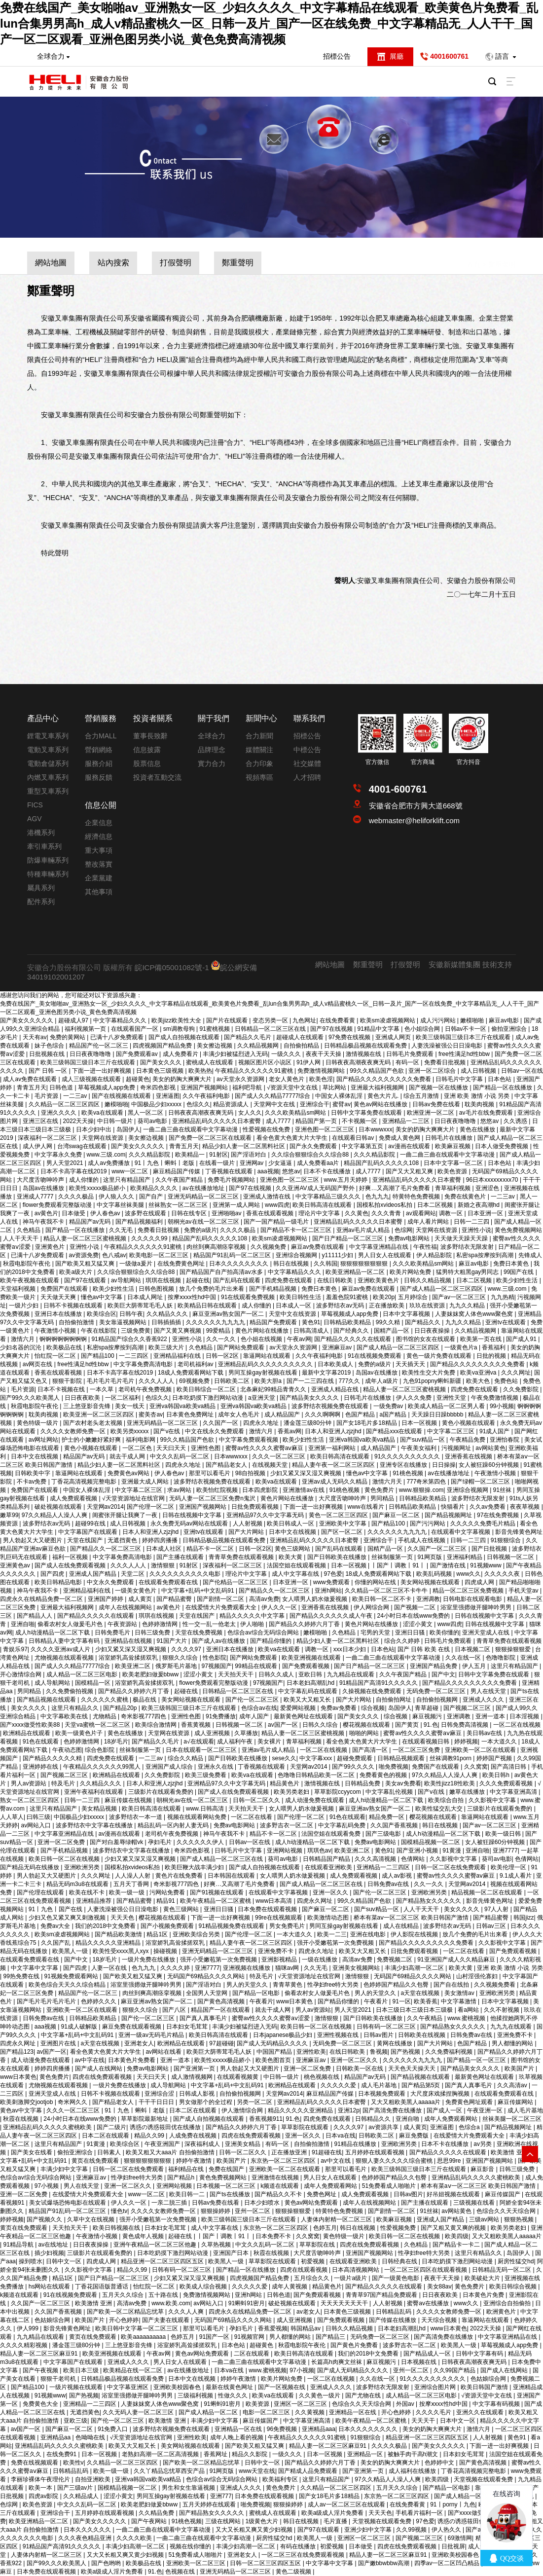 The image size is (543, 2576). What do you see at coordinates (206, 1775) in the screenshot?
I see `欧美三级免费看` at bounding box center [206, 1775].